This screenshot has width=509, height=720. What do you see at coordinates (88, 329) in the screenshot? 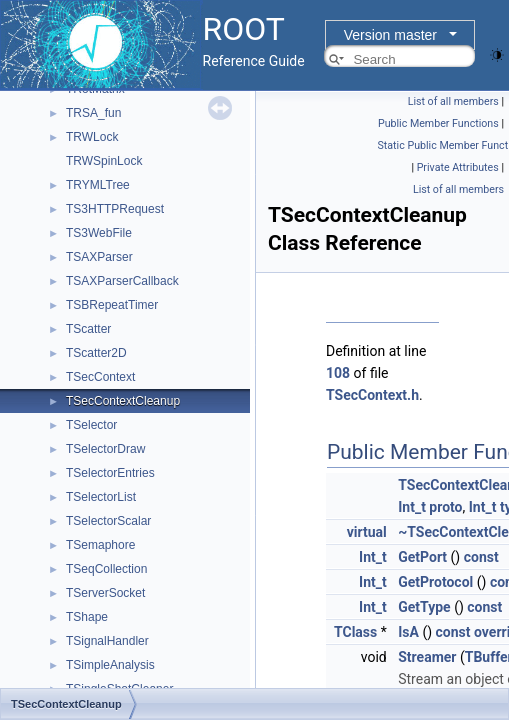
I see `TScatter` at bounding box center [88, 329].